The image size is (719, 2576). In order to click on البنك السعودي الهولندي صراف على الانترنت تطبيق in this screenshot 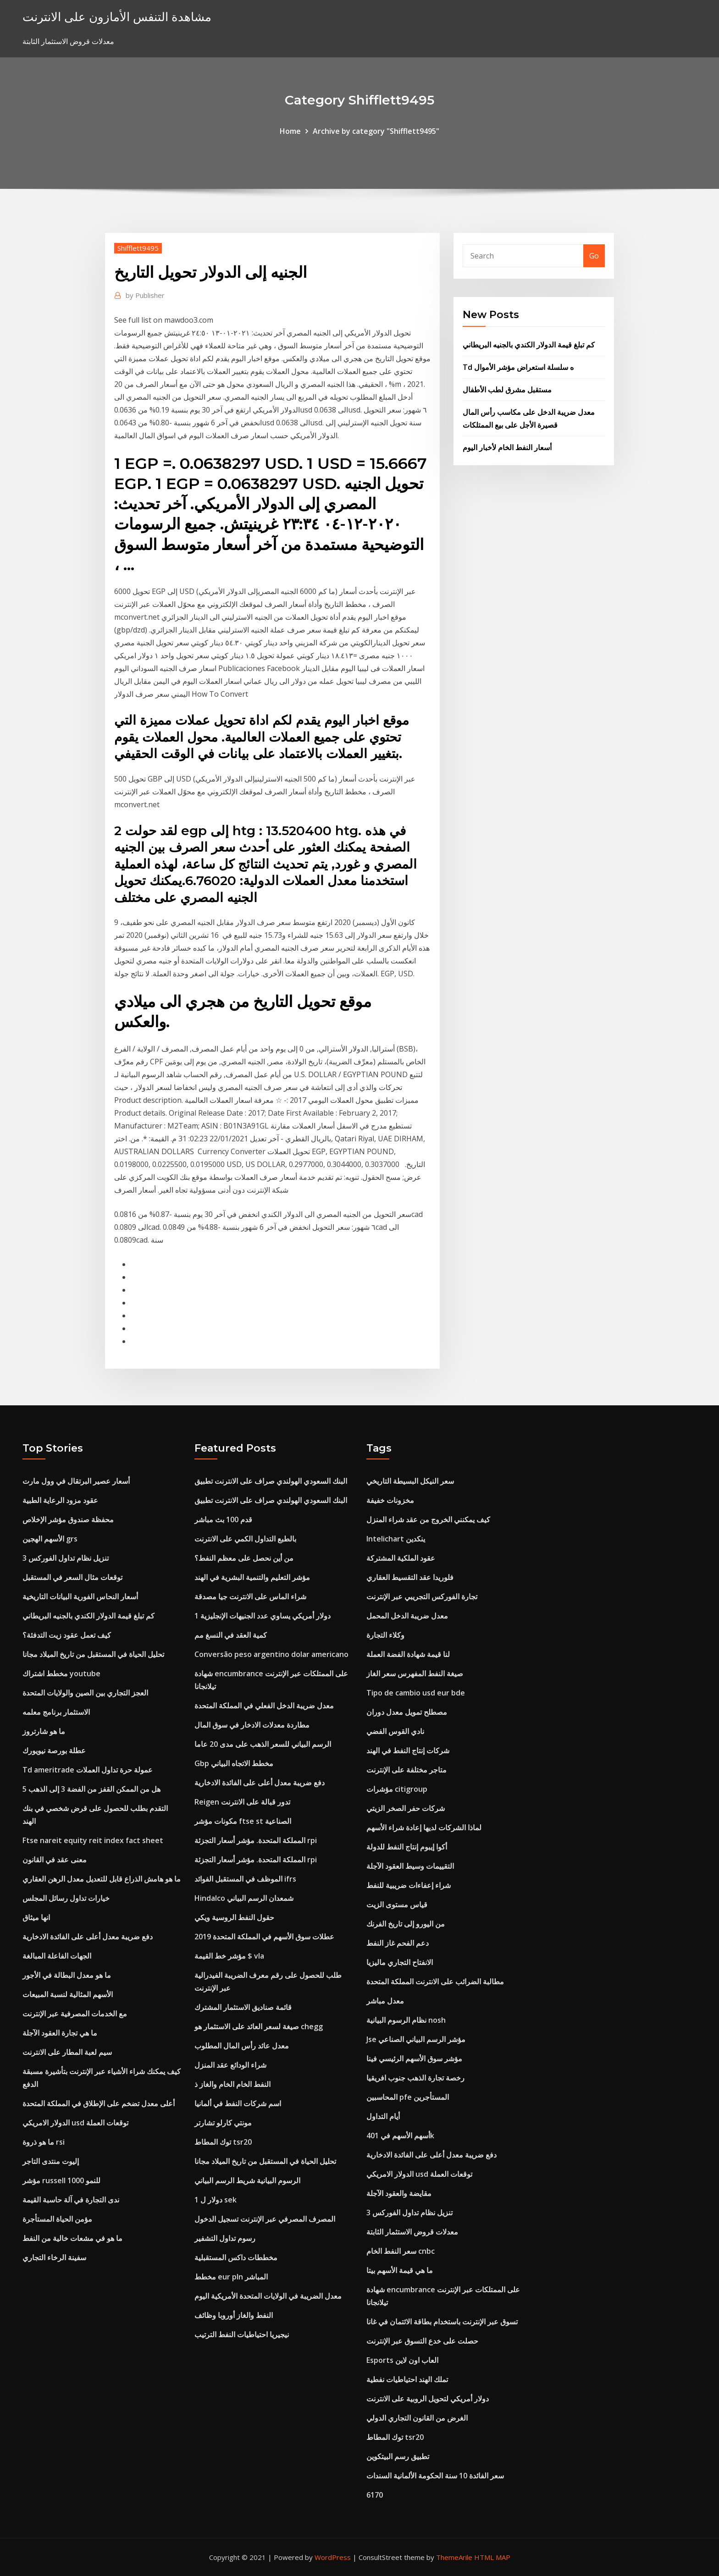, I will do `click(270, 1481)`.